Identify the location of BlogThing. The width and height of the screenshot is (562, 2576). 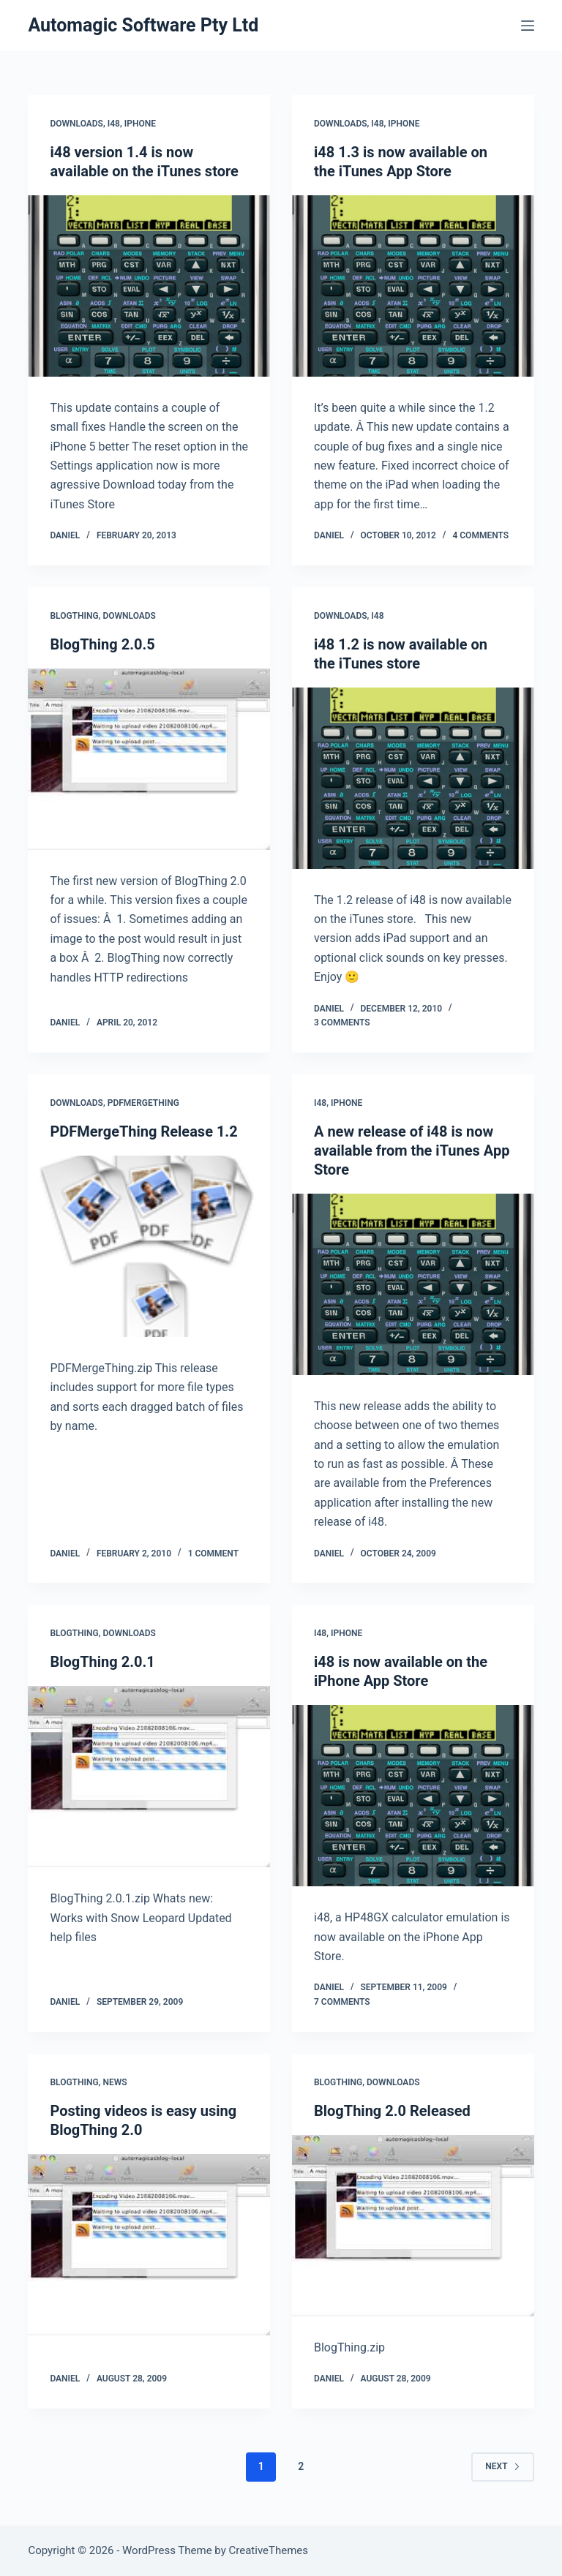
(74, 616).